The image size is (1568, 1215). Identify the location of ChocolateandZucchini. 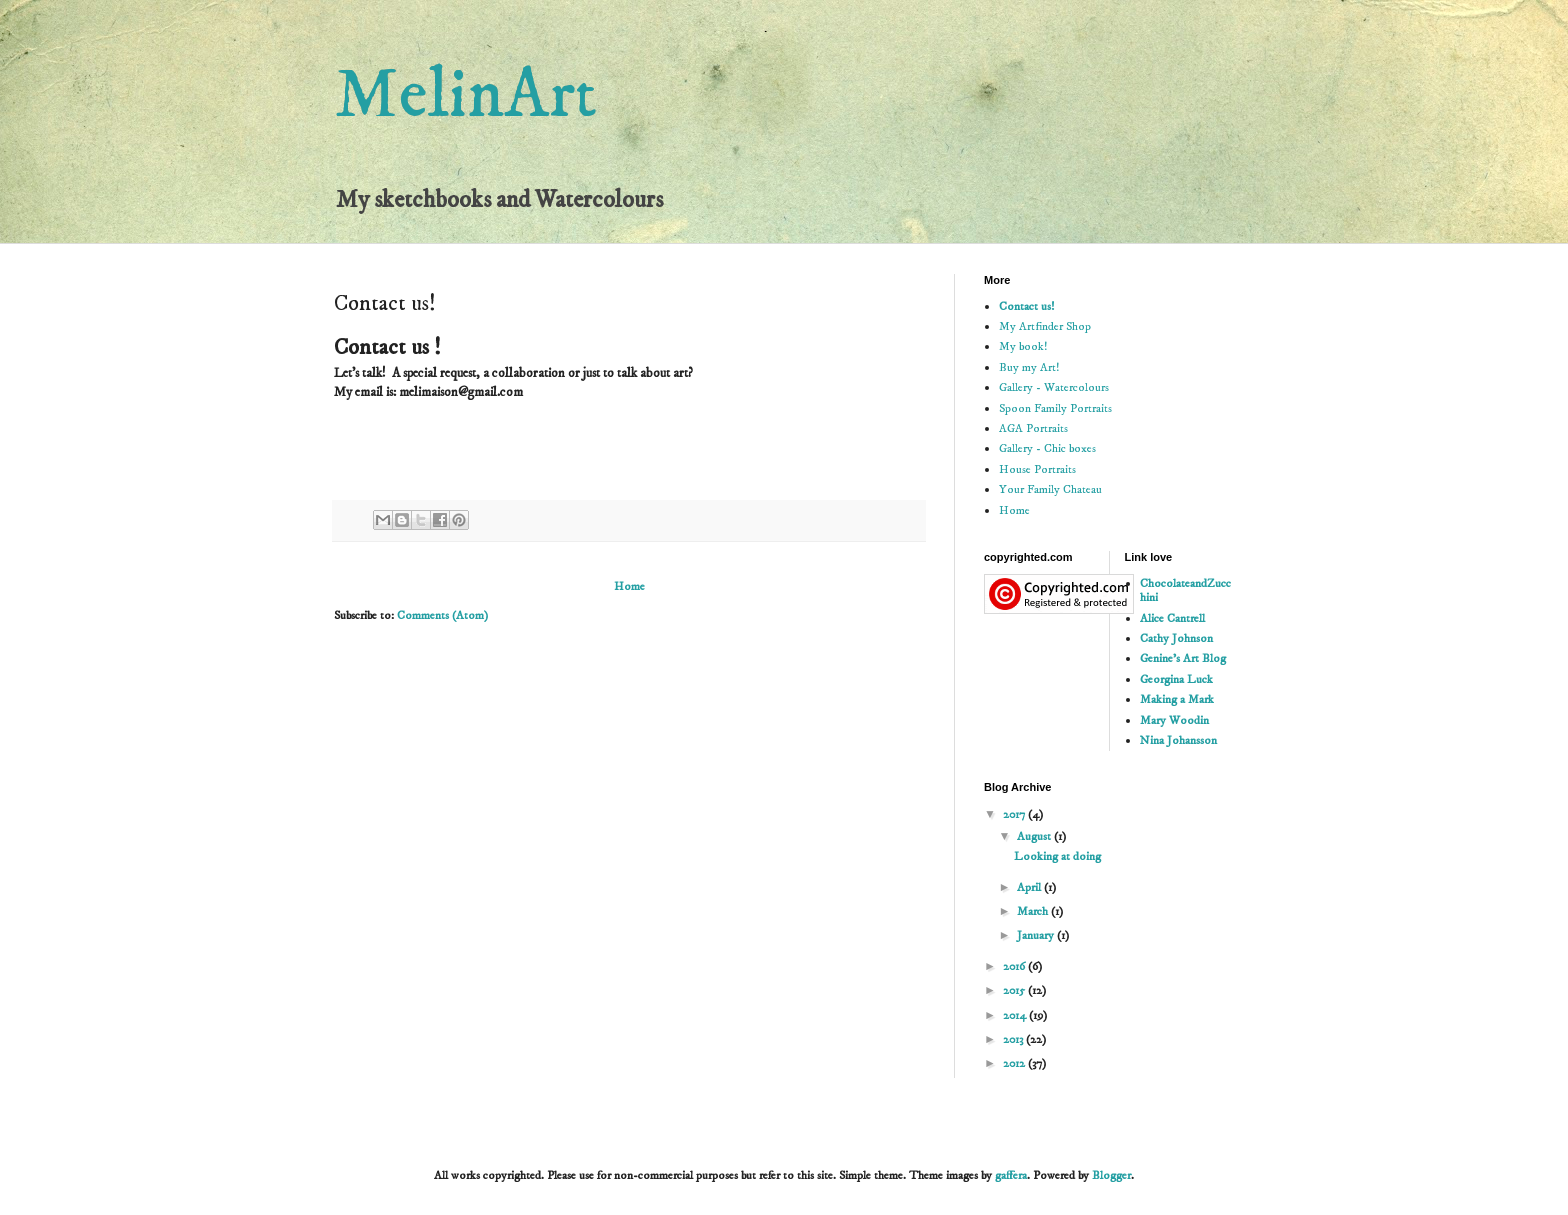
(1185, 590).